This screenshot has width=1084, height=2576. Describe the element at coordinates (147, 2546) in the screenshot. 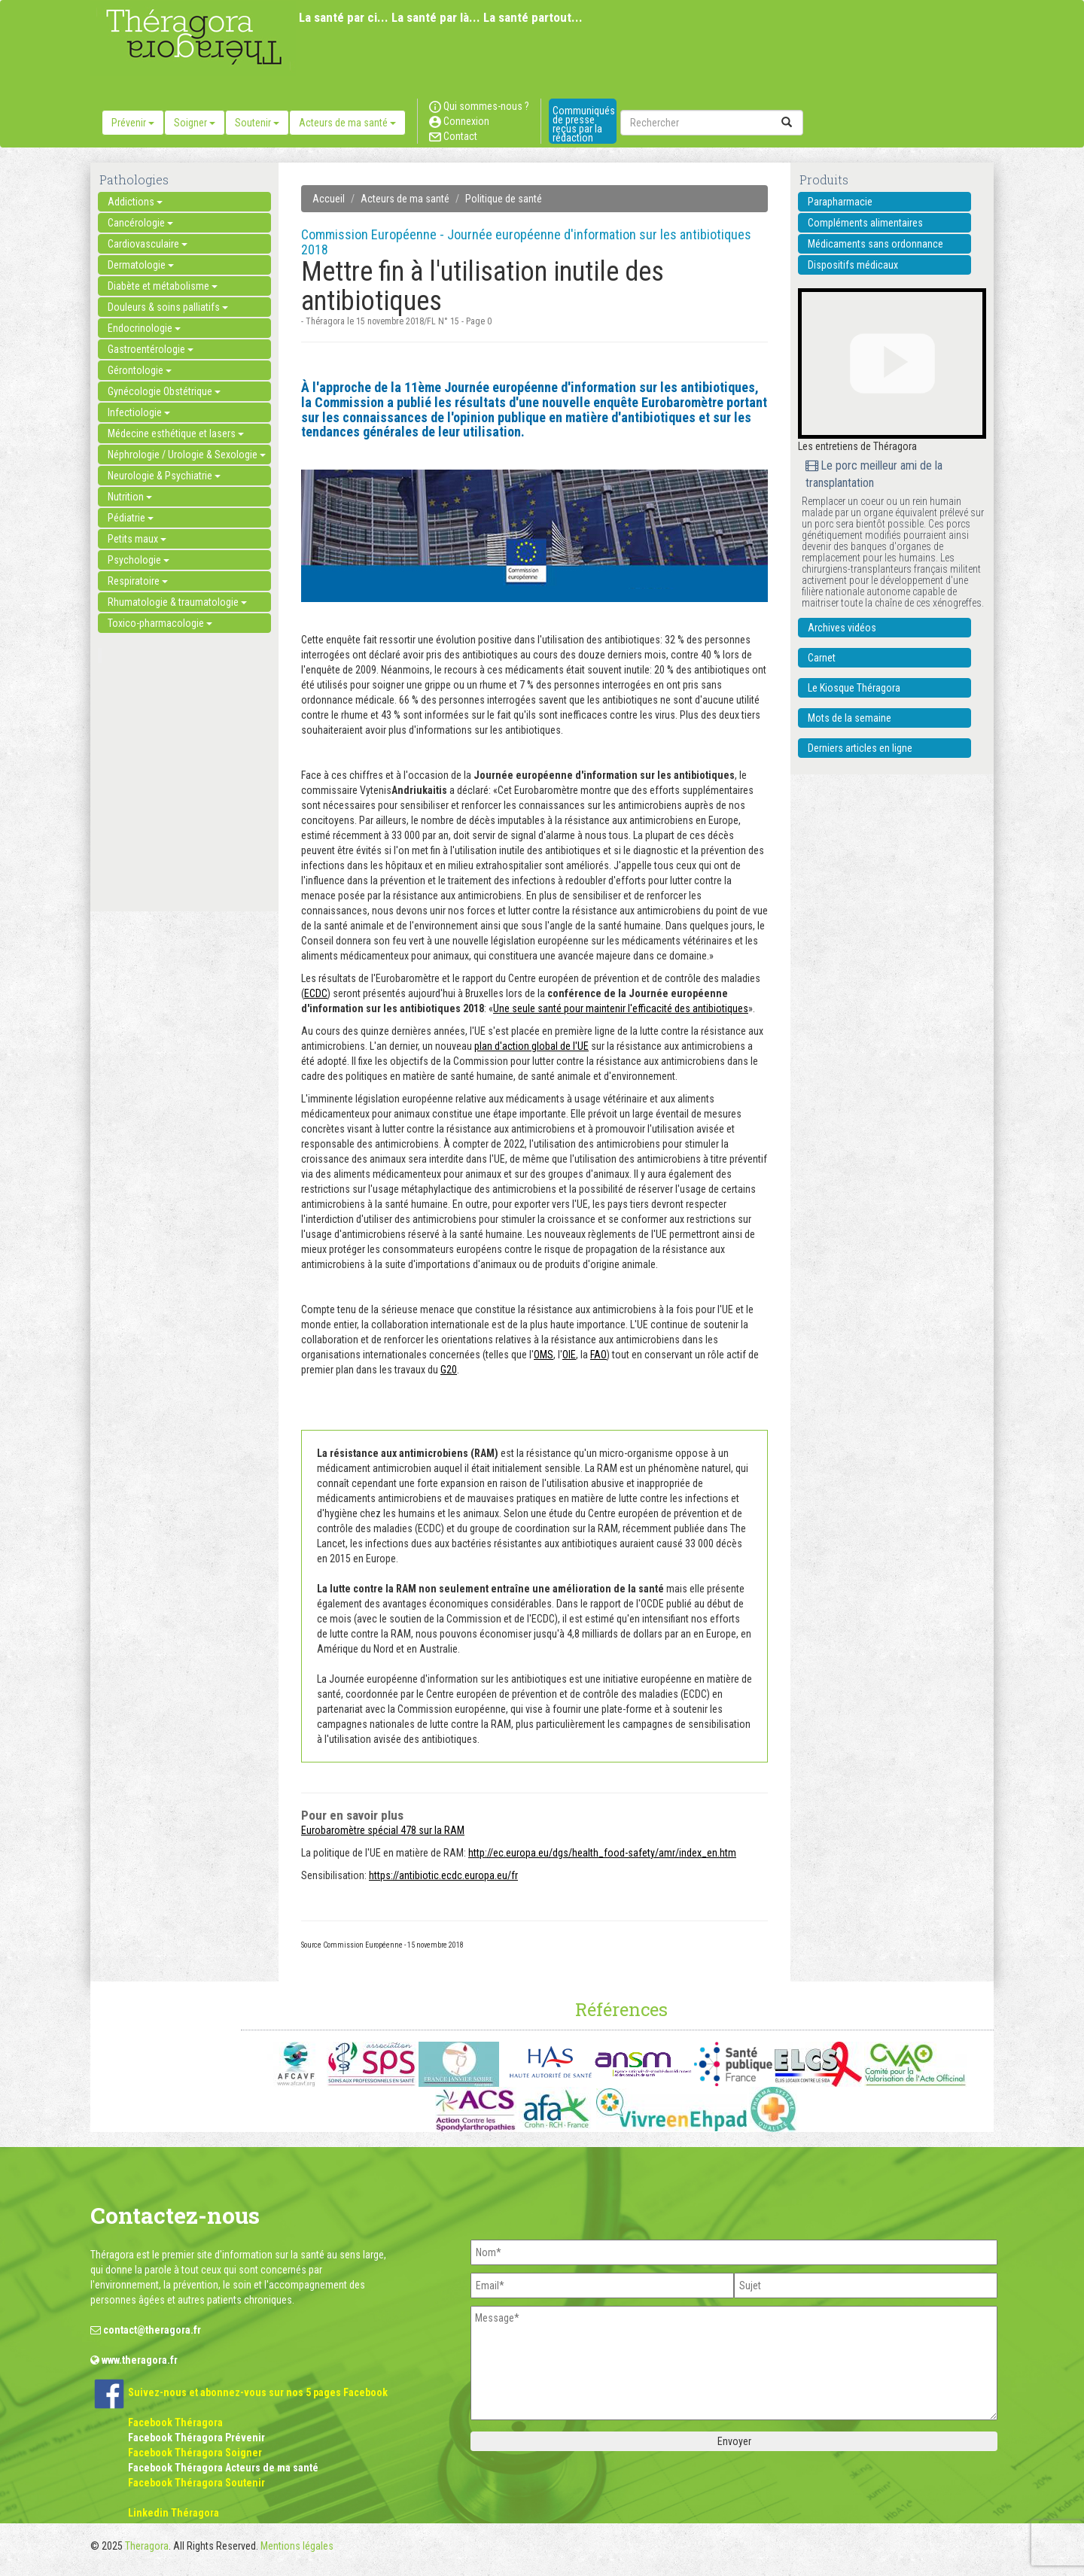

I see `Theragora` at that location.